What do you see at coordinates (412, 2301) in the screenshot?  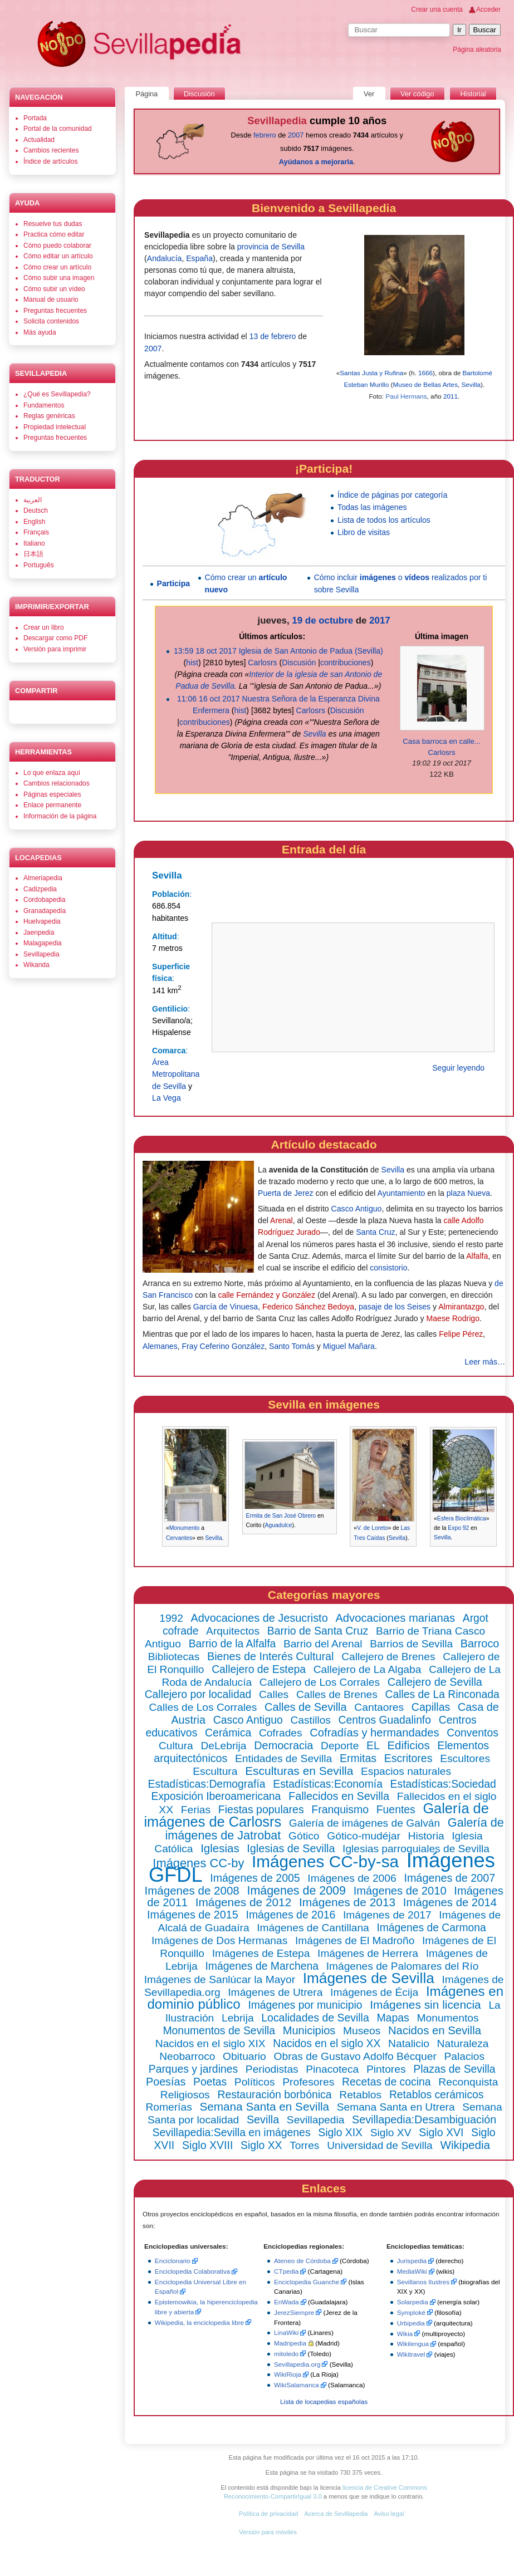 I see `Solarpedia` at bounding box center [412, 2301].